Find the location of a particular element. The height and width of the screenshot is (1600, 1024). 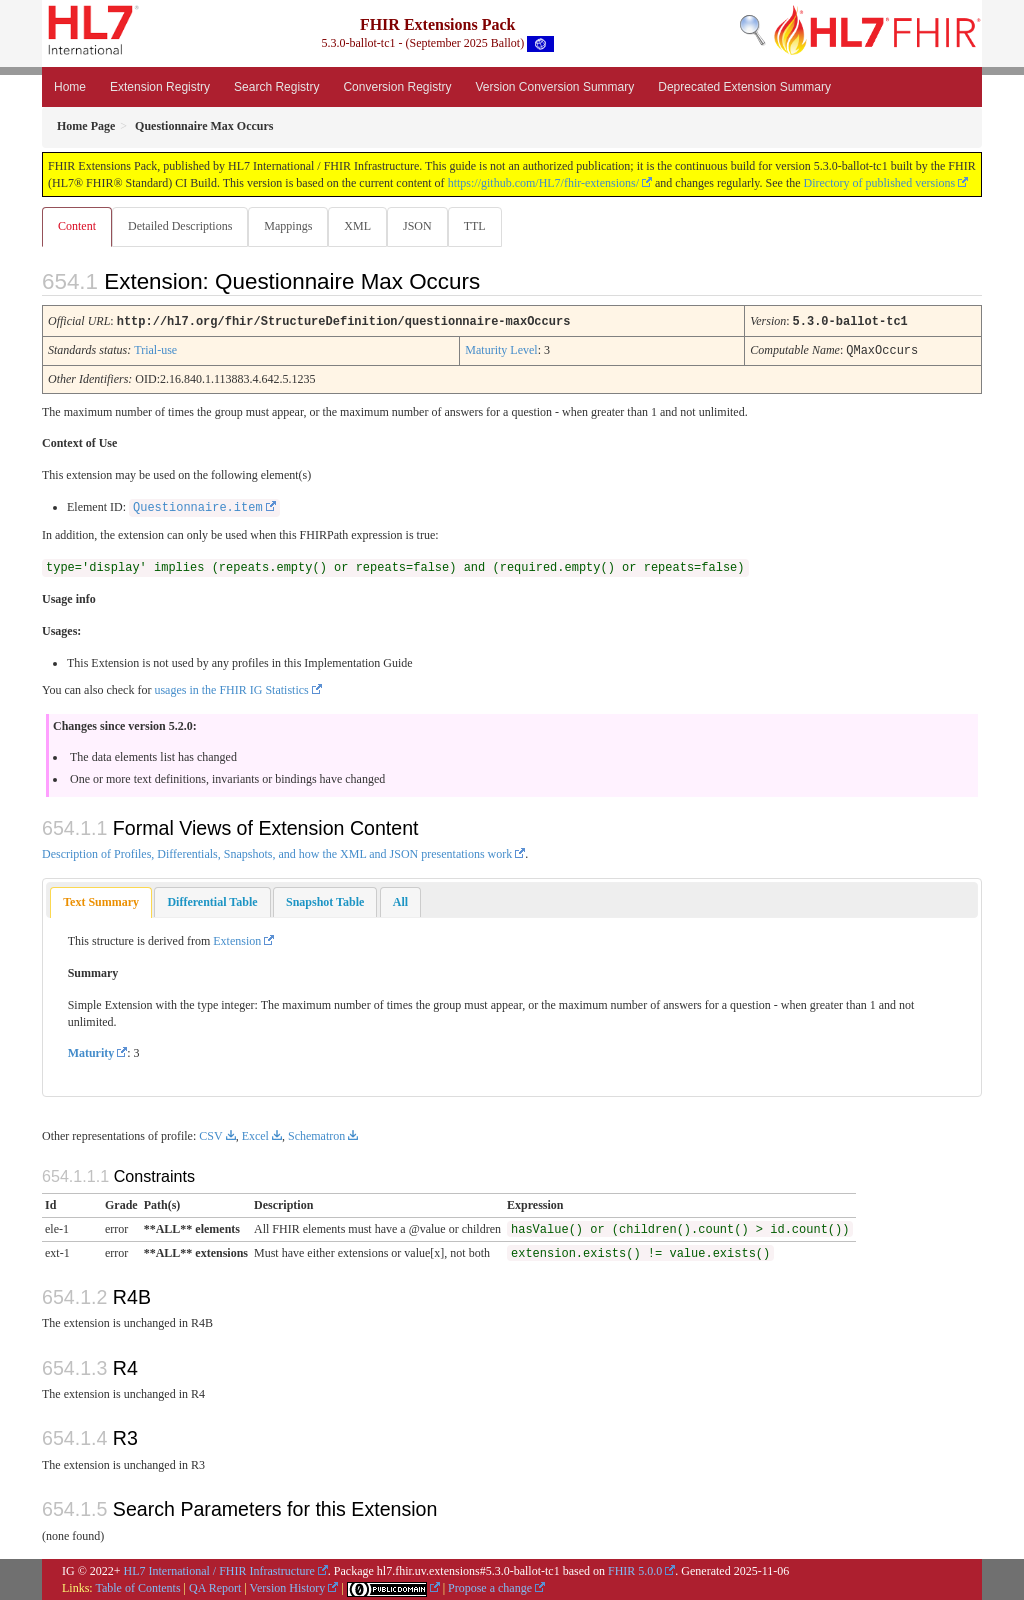

Propose a change is located at coordinates (490, 1587).